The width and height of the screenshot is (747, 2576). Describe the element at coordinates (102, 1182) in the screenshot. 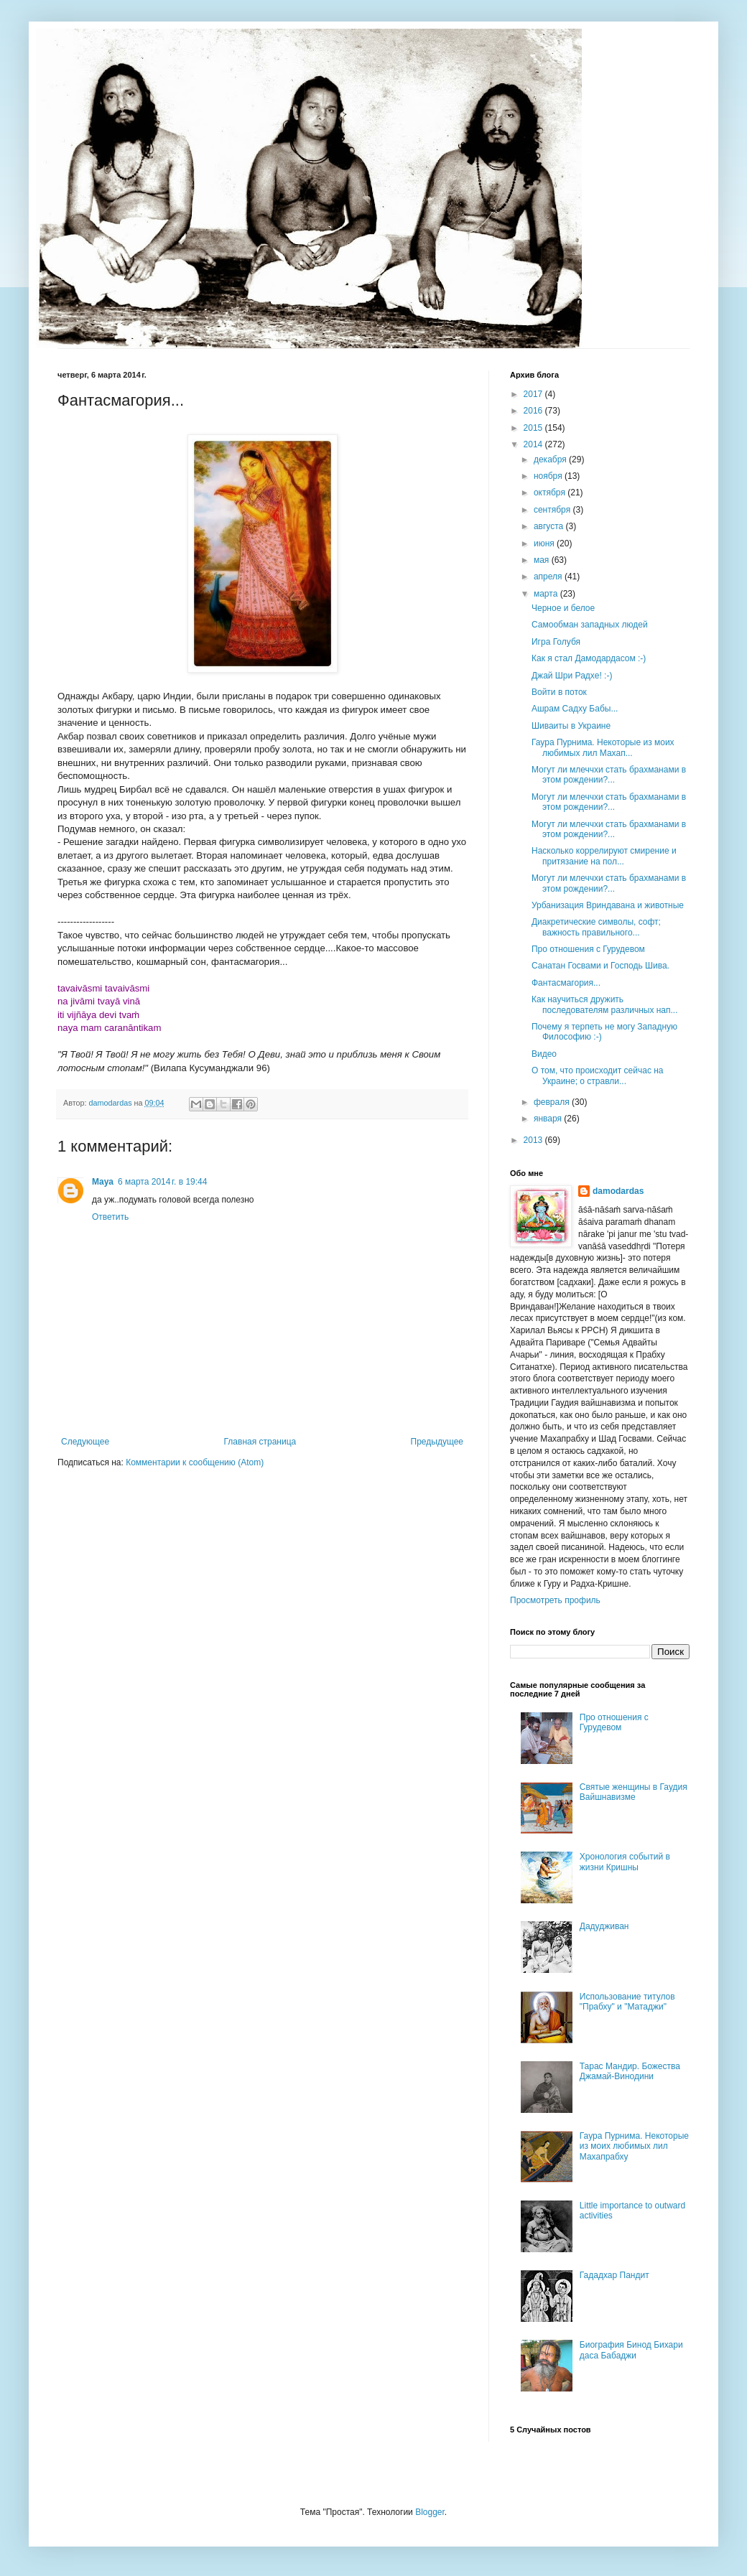

I see `Maya` at that location.